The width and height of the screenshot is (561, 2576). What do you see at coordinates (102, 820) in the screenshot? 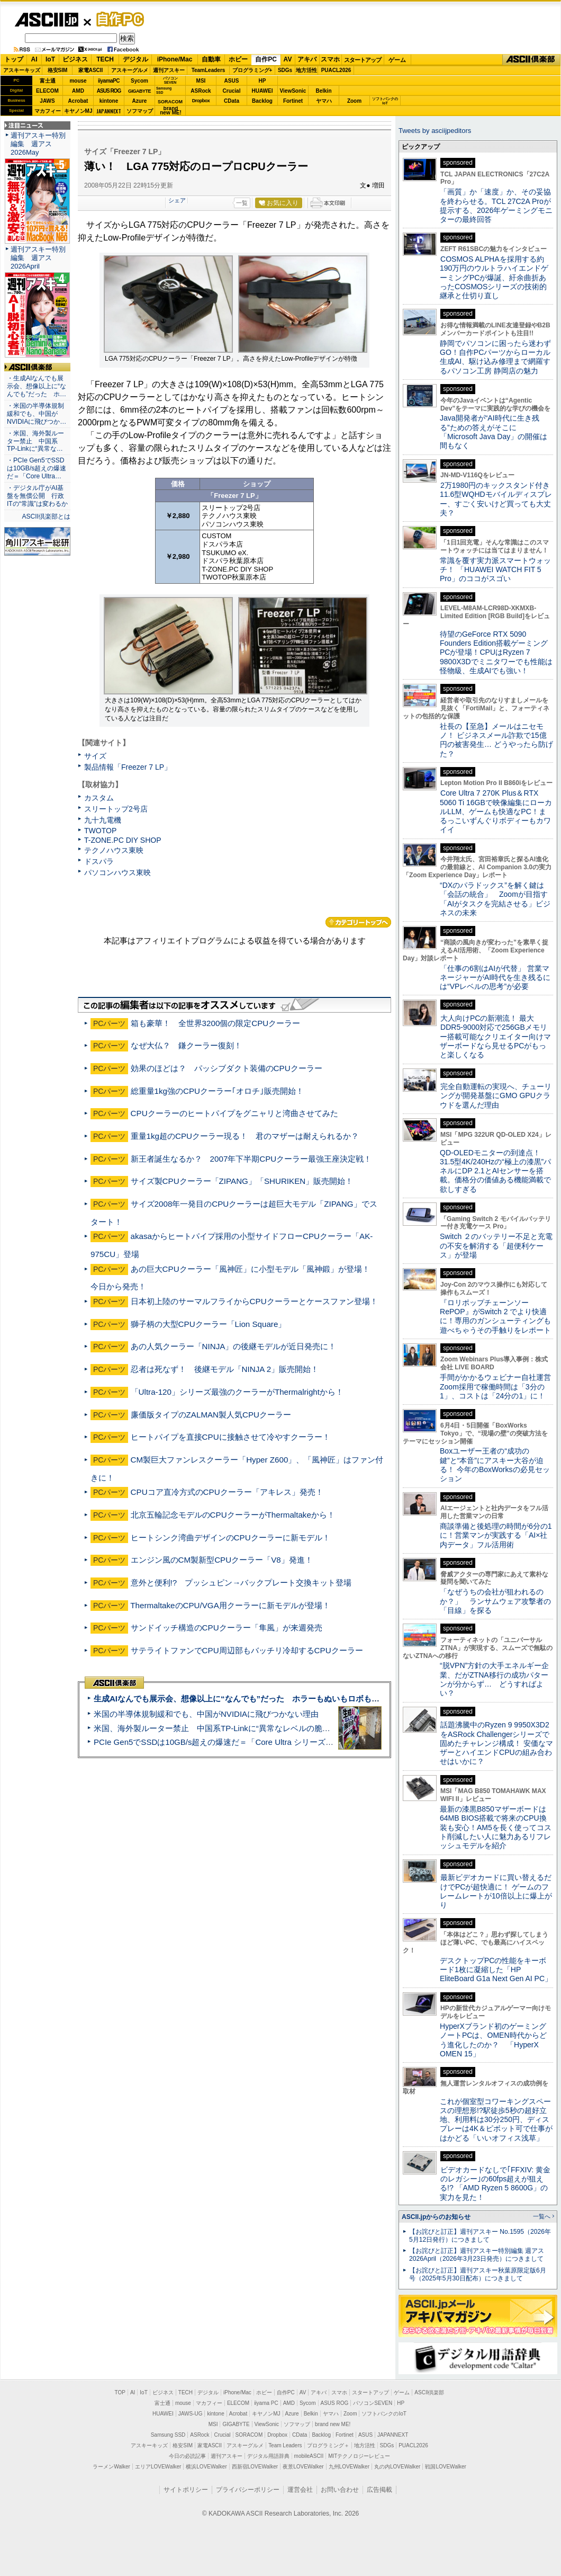
I see `九十九電機` at bounding box center [102, 820].